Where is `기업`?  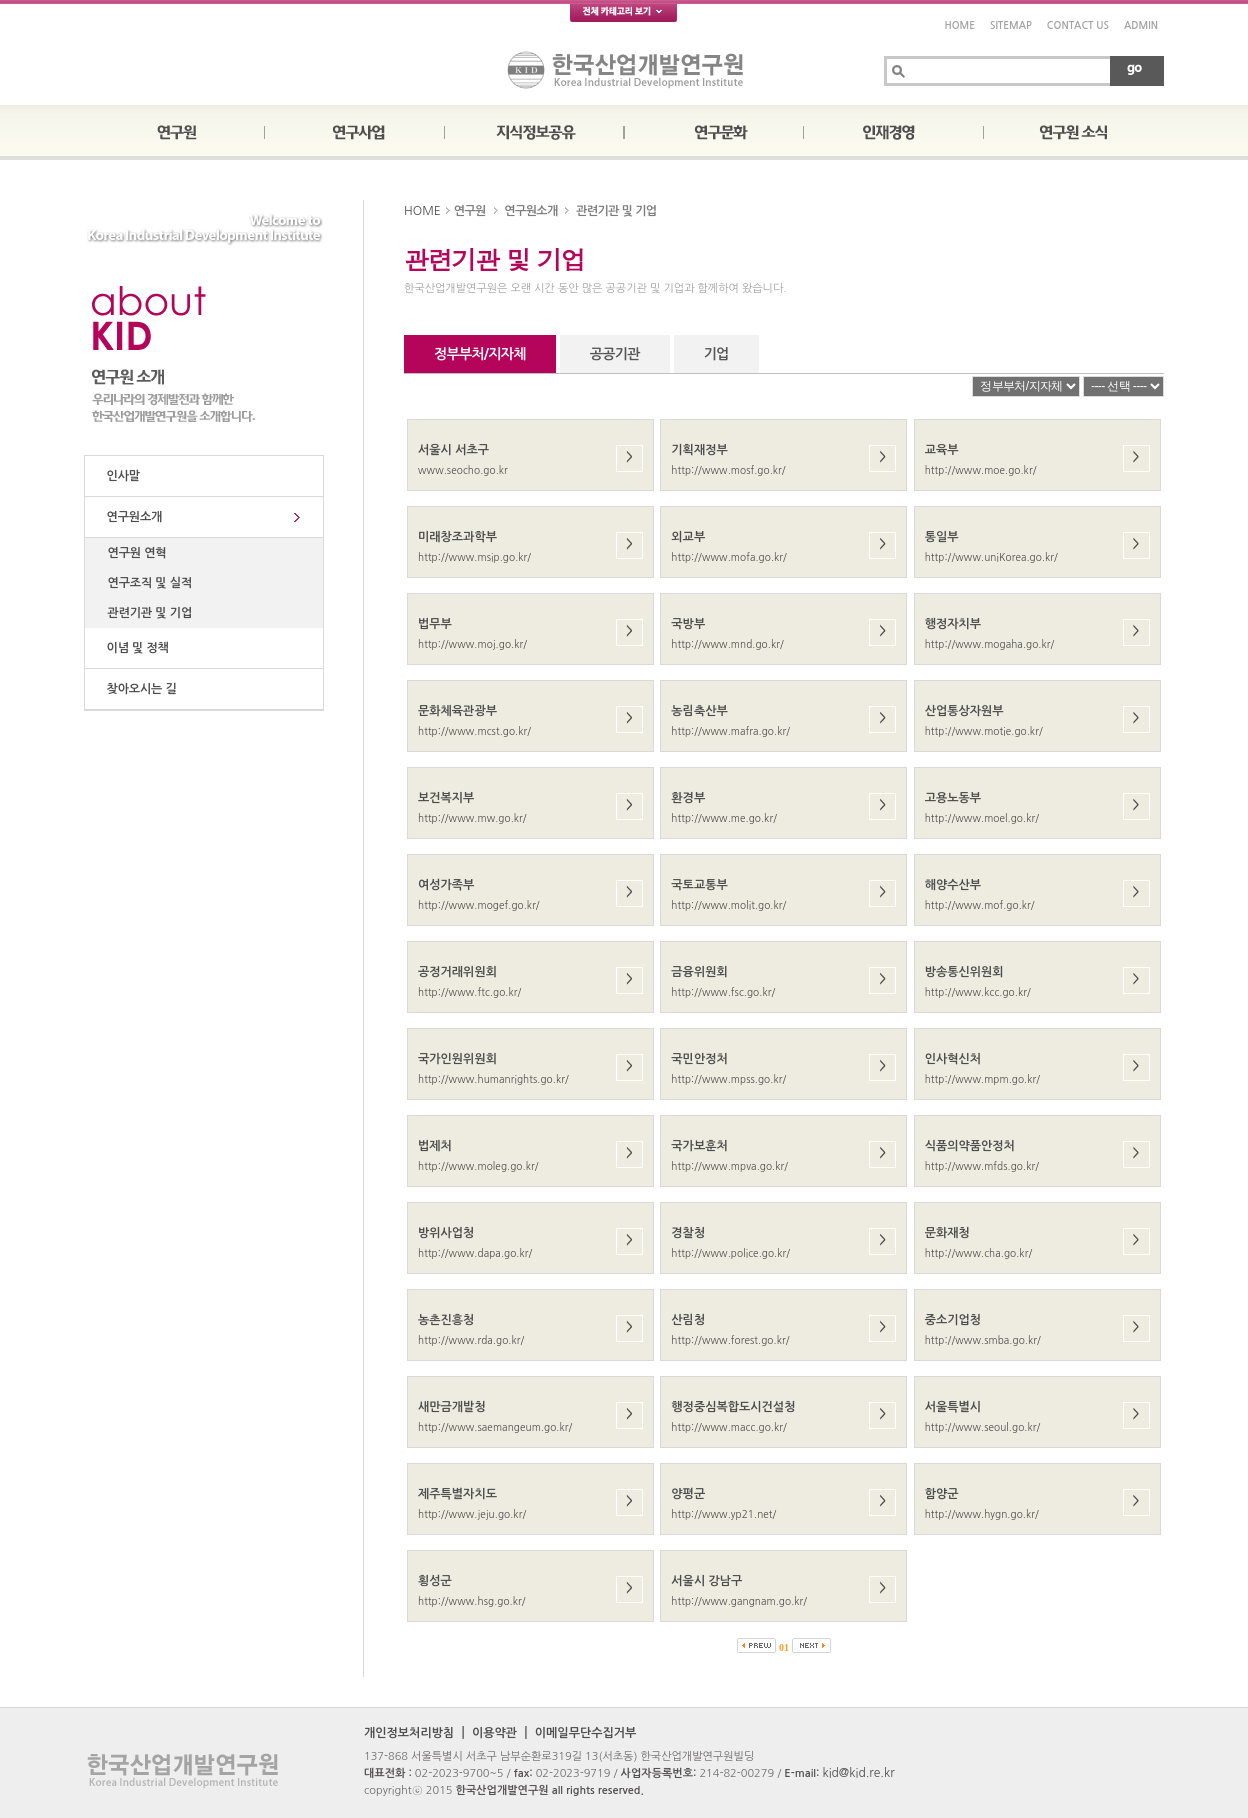
기업 is located at coordinates (716, 354).